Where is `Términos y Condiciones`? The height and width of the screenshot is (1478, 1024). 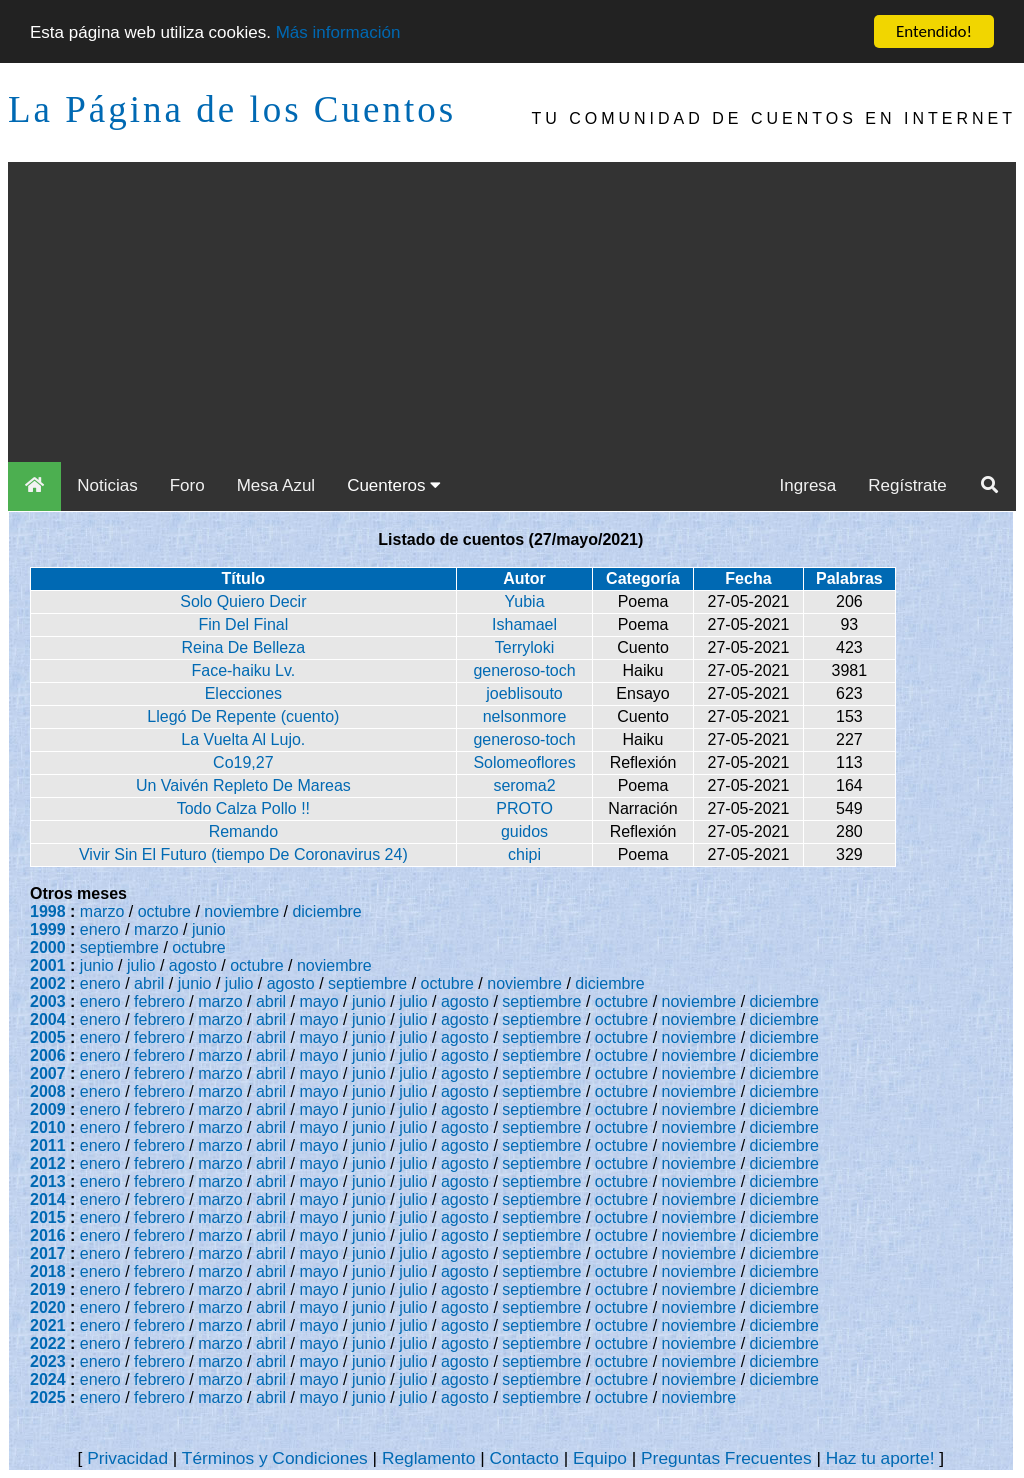 Términos y Condiciones is located at coordinates (275, 1458).